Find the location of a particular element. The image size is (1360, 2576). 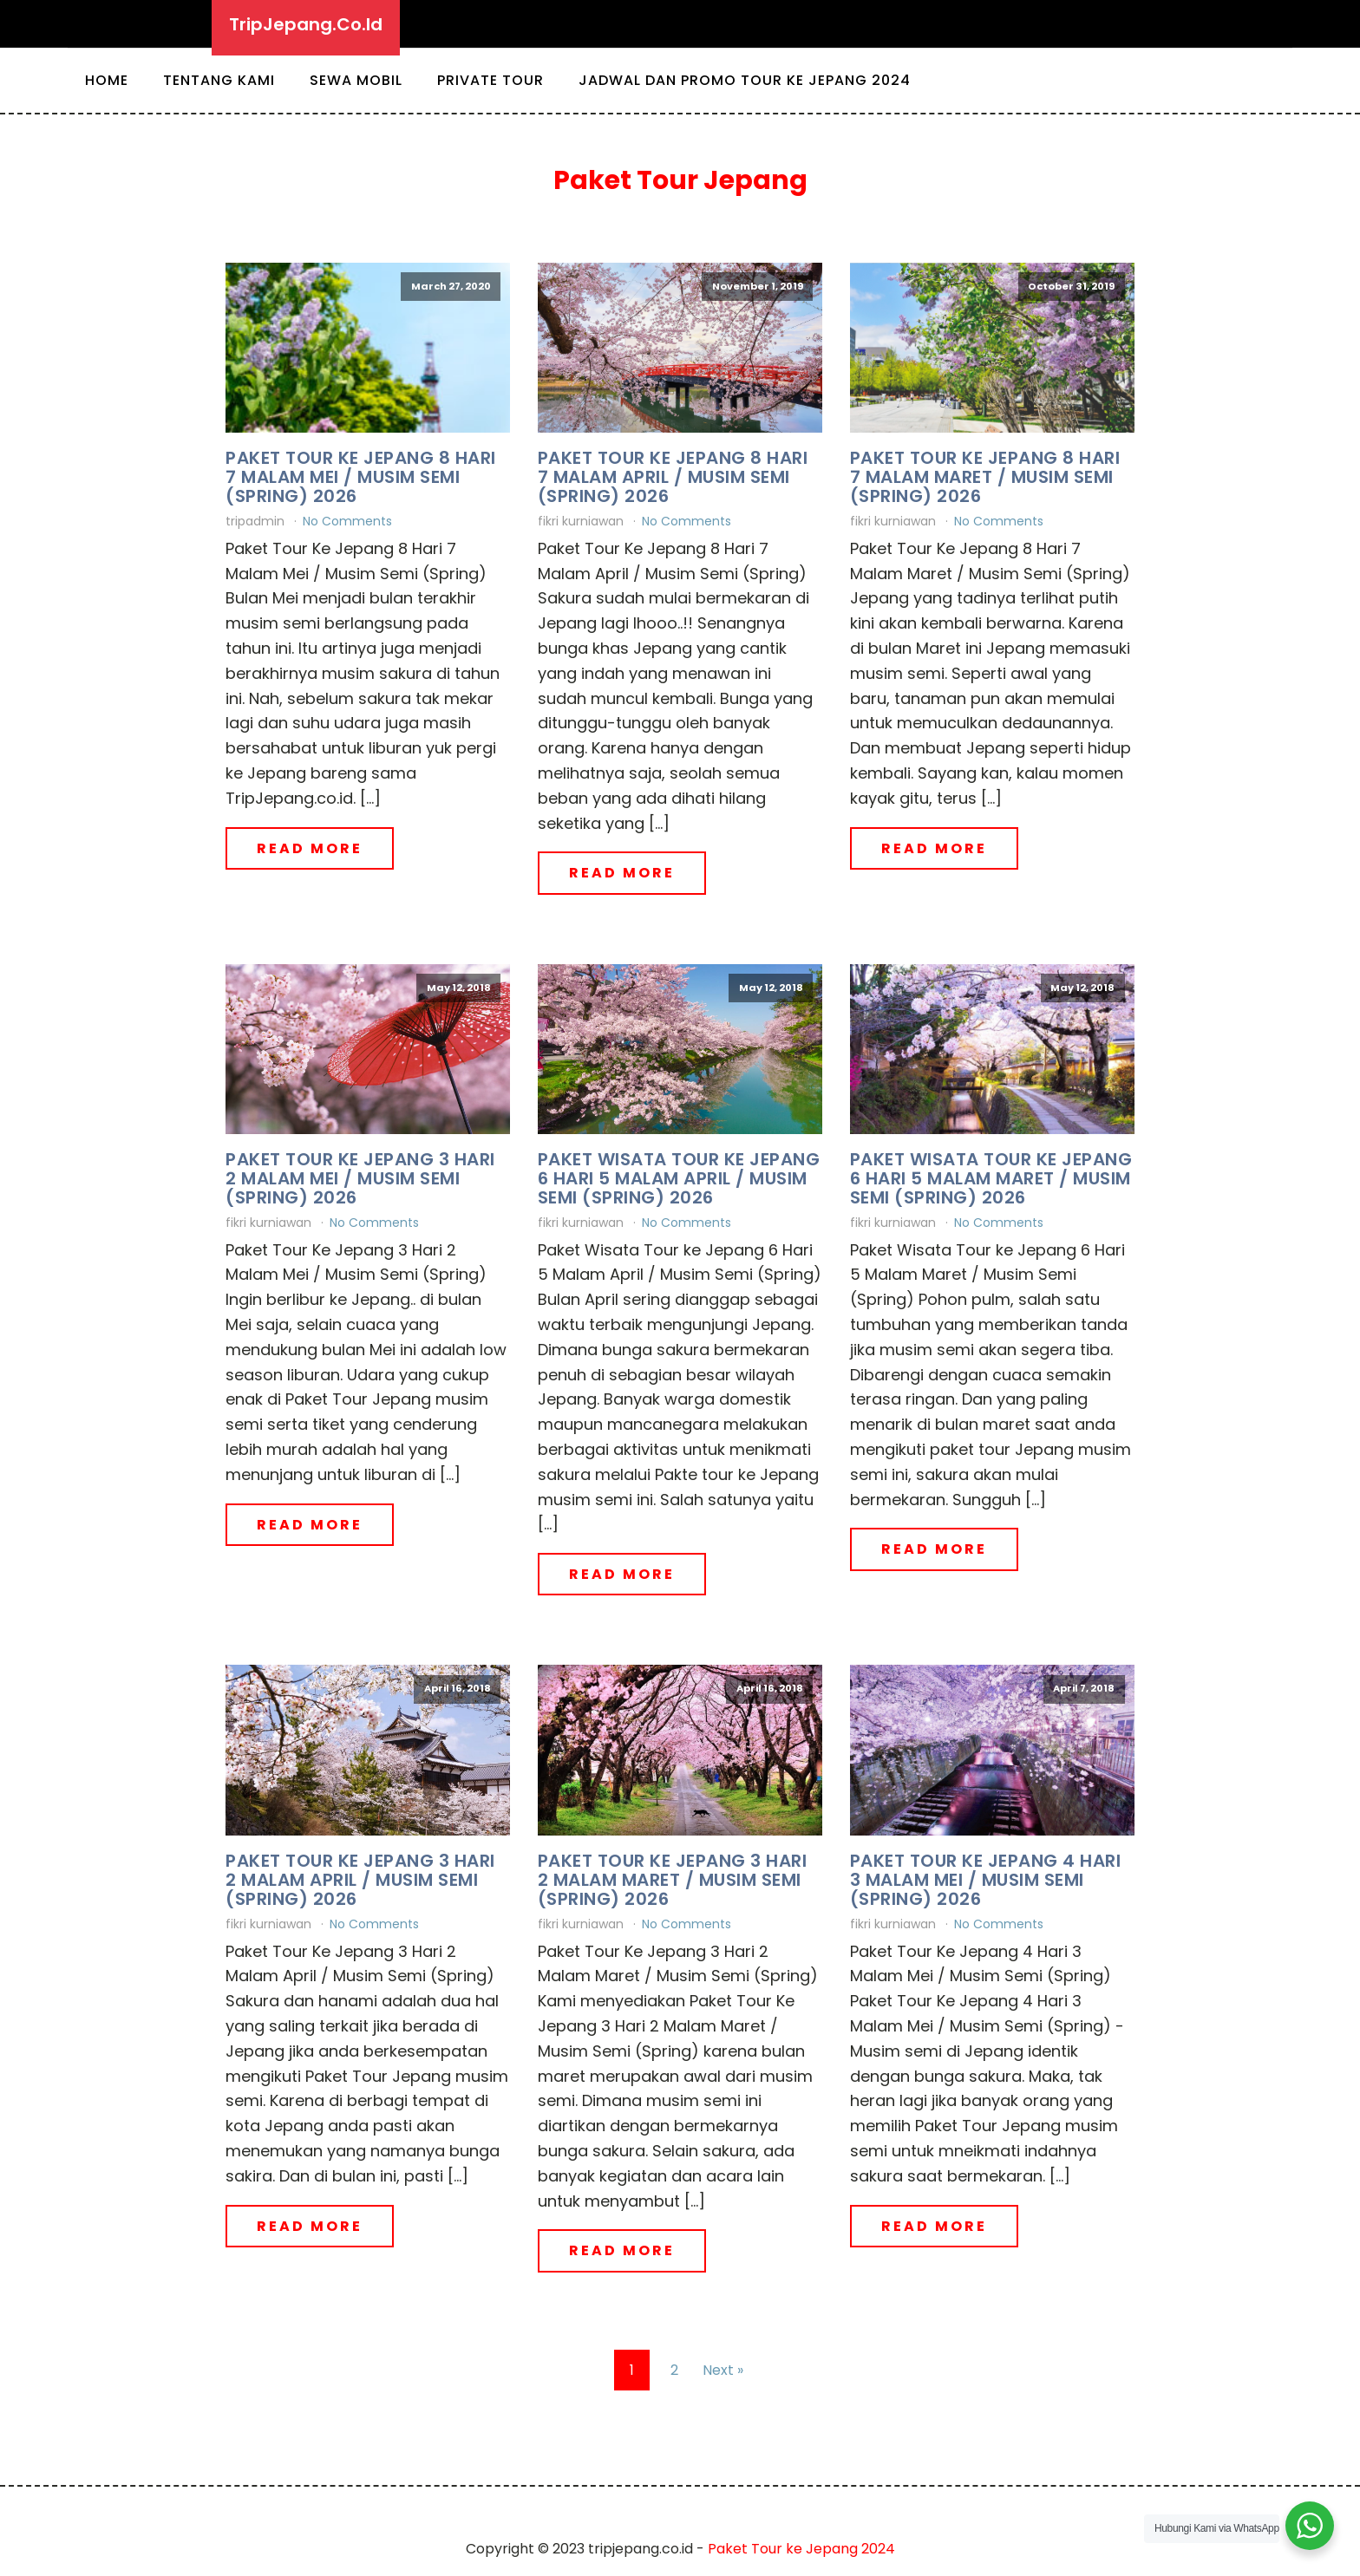

Paket Tour Ke Jepang 8 Hari 7 Malam Maret / Musim Semi (Spring) 2026 is located at coordinates (985, 476).